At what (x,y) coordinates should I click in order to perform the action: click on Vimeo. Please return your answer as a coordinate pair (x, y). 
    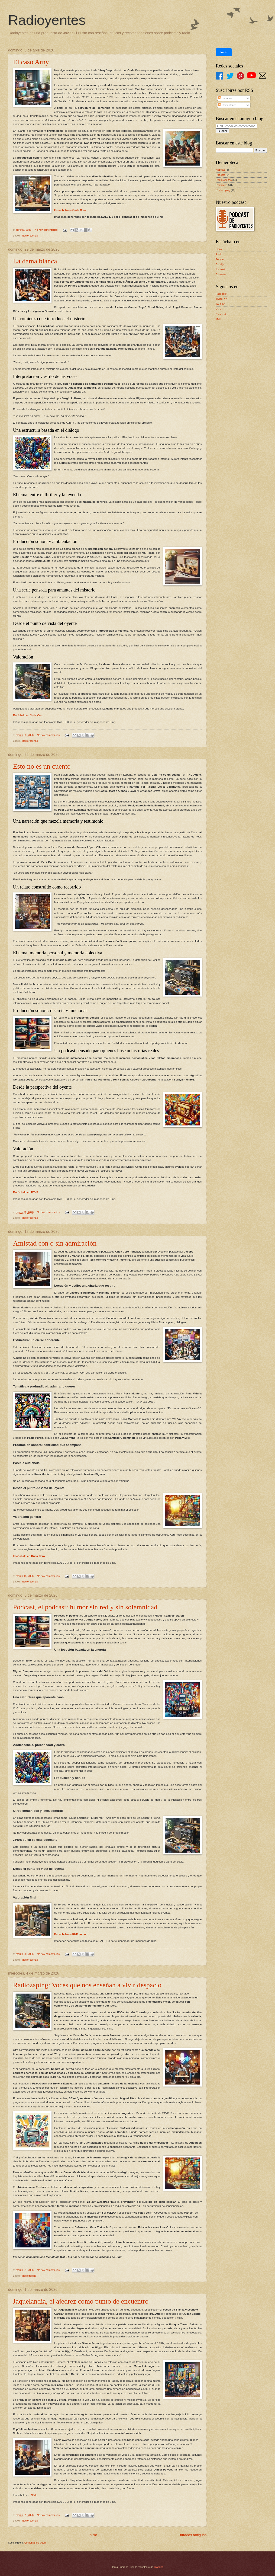
    Looking at the image, I should click on (219, 309).